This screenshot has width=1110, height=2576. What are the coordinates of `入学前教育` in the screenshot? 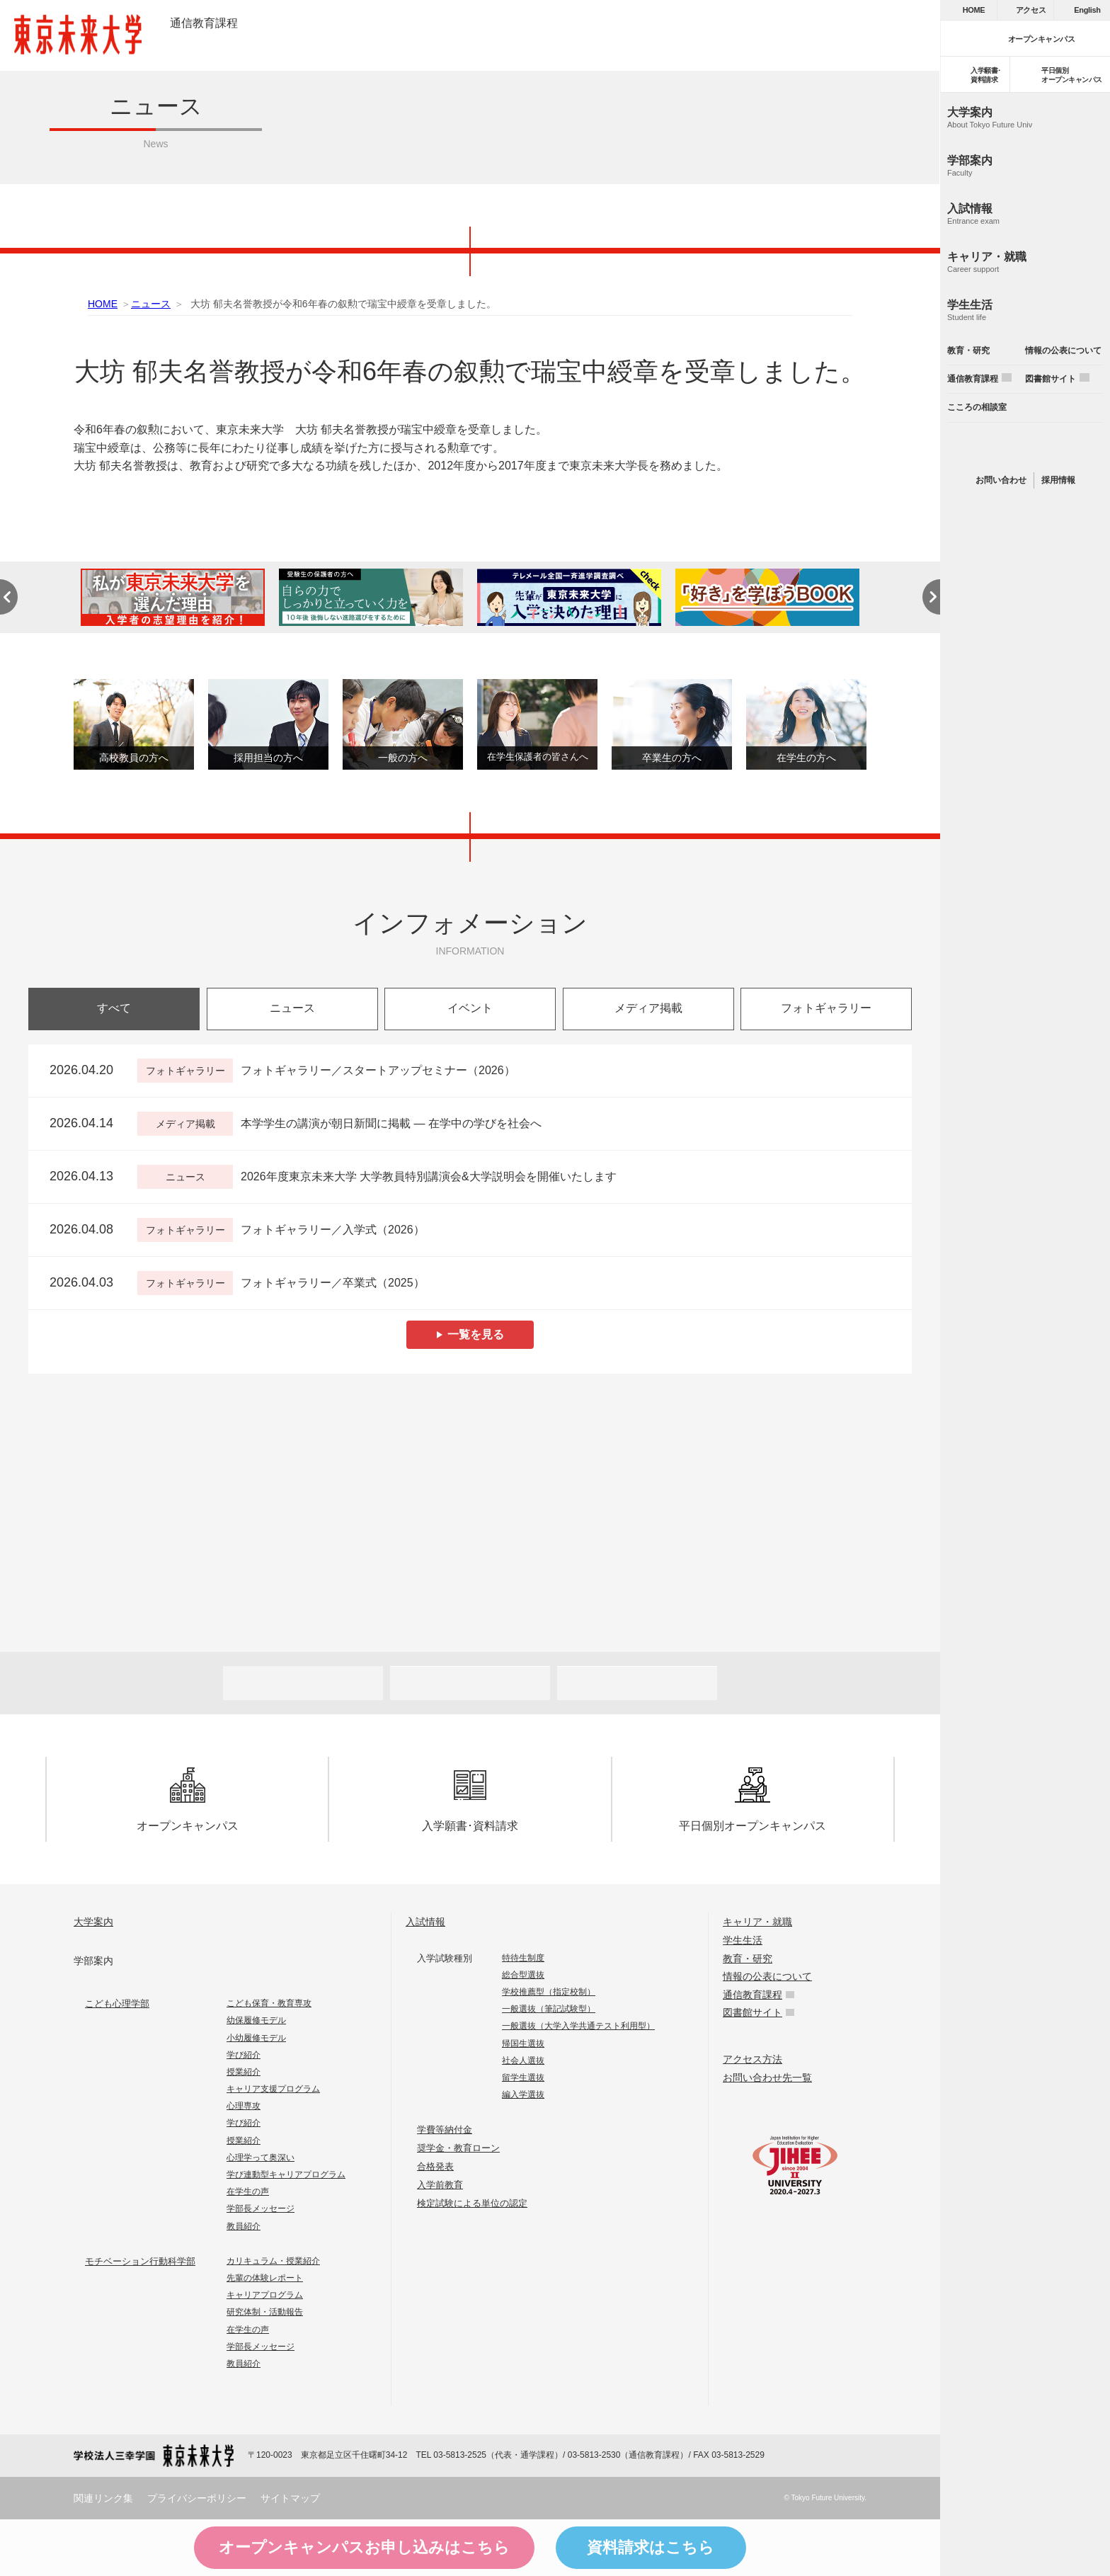 It's located at (440, 2184).